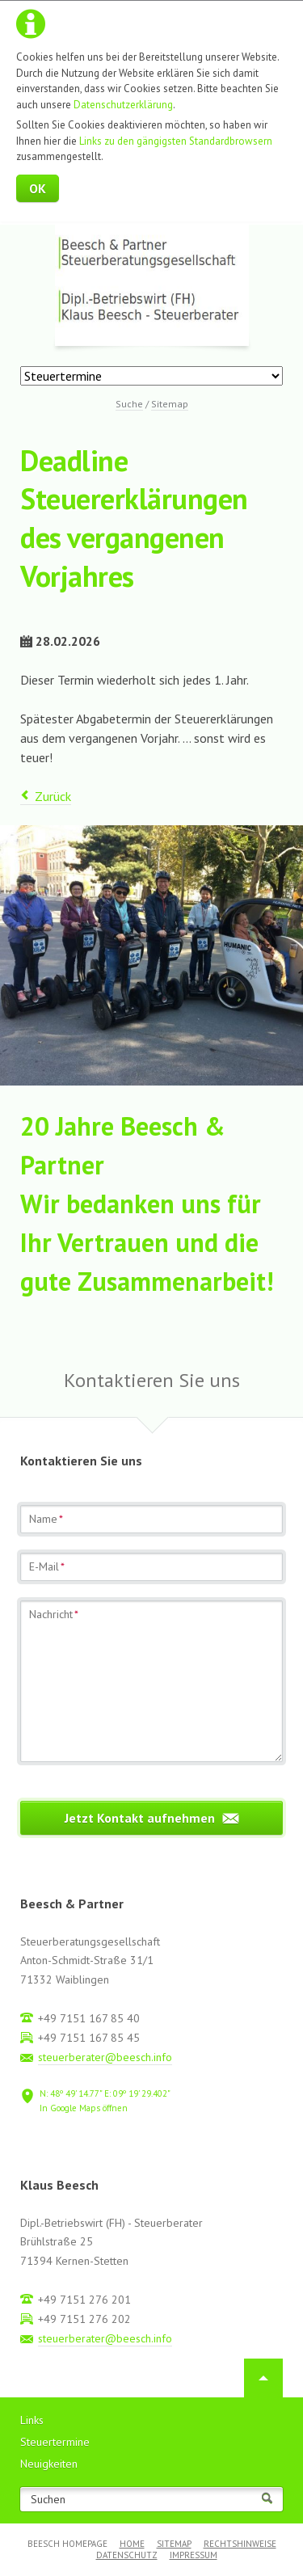 The width and height of the screenshot is (303, 2576). Describe the element at coordinates (49, 2463) in the screenshot. I see `Neuigkeiten` at that location.